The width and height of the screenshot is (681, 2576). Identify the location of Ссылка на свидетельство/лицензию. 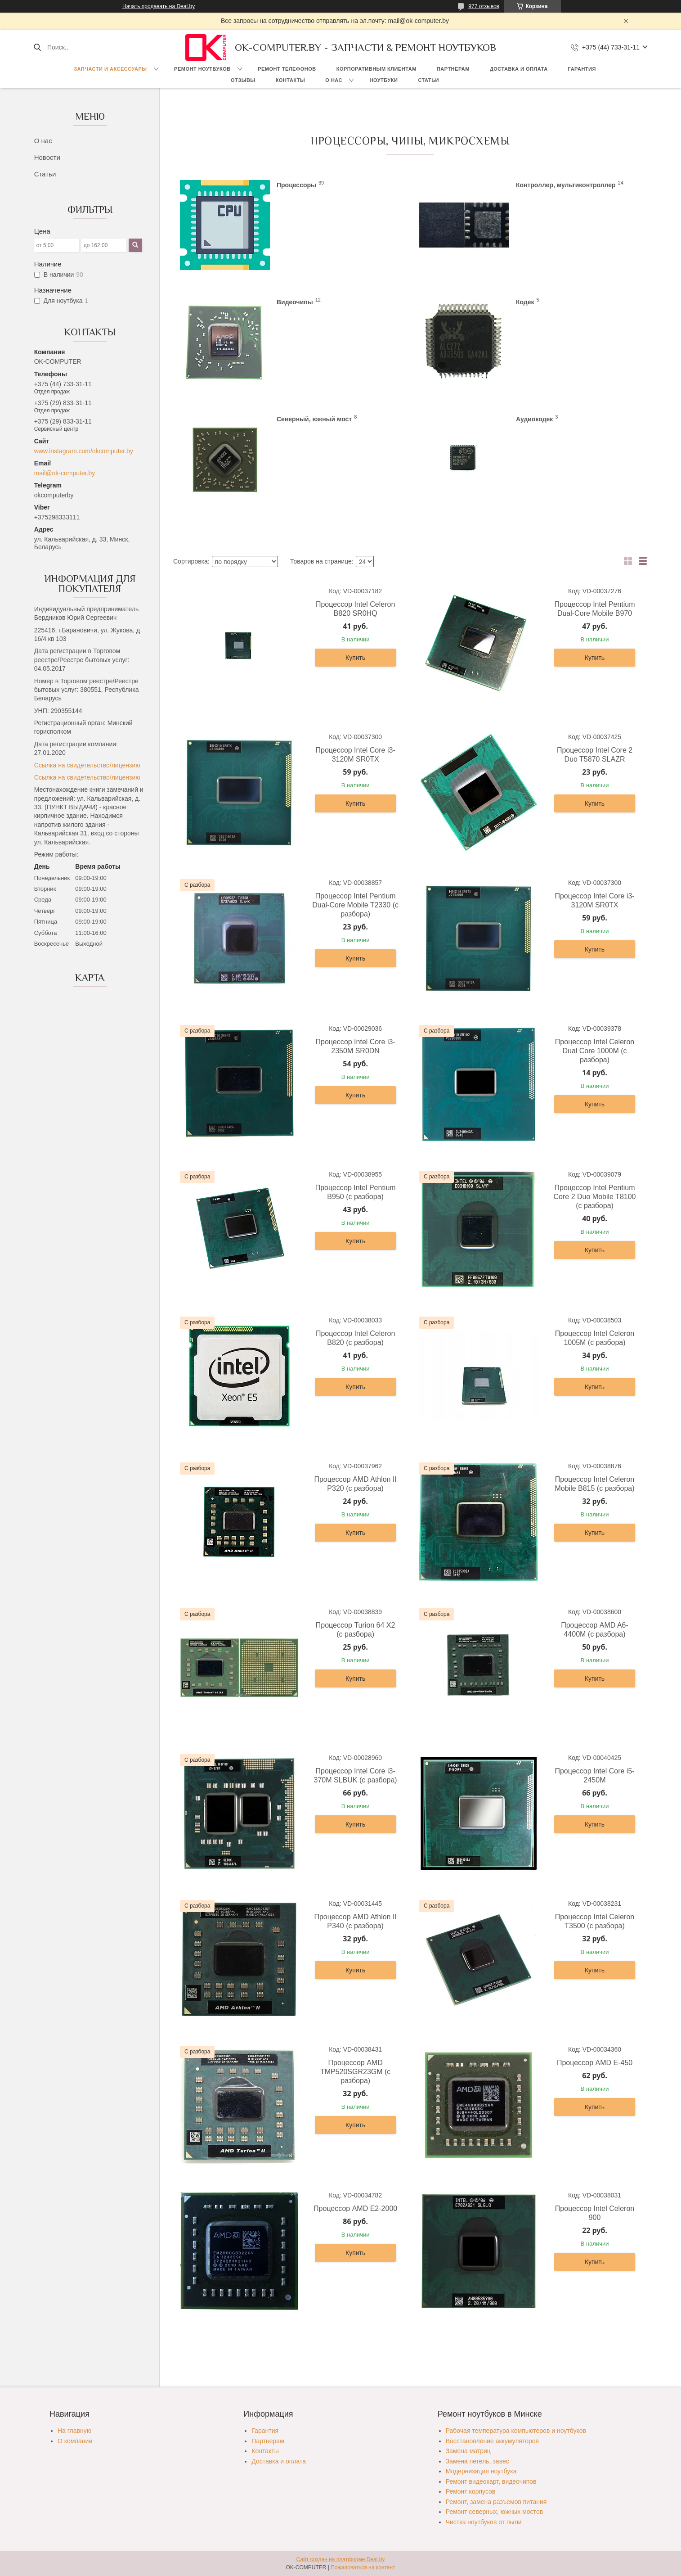
(87, 765).